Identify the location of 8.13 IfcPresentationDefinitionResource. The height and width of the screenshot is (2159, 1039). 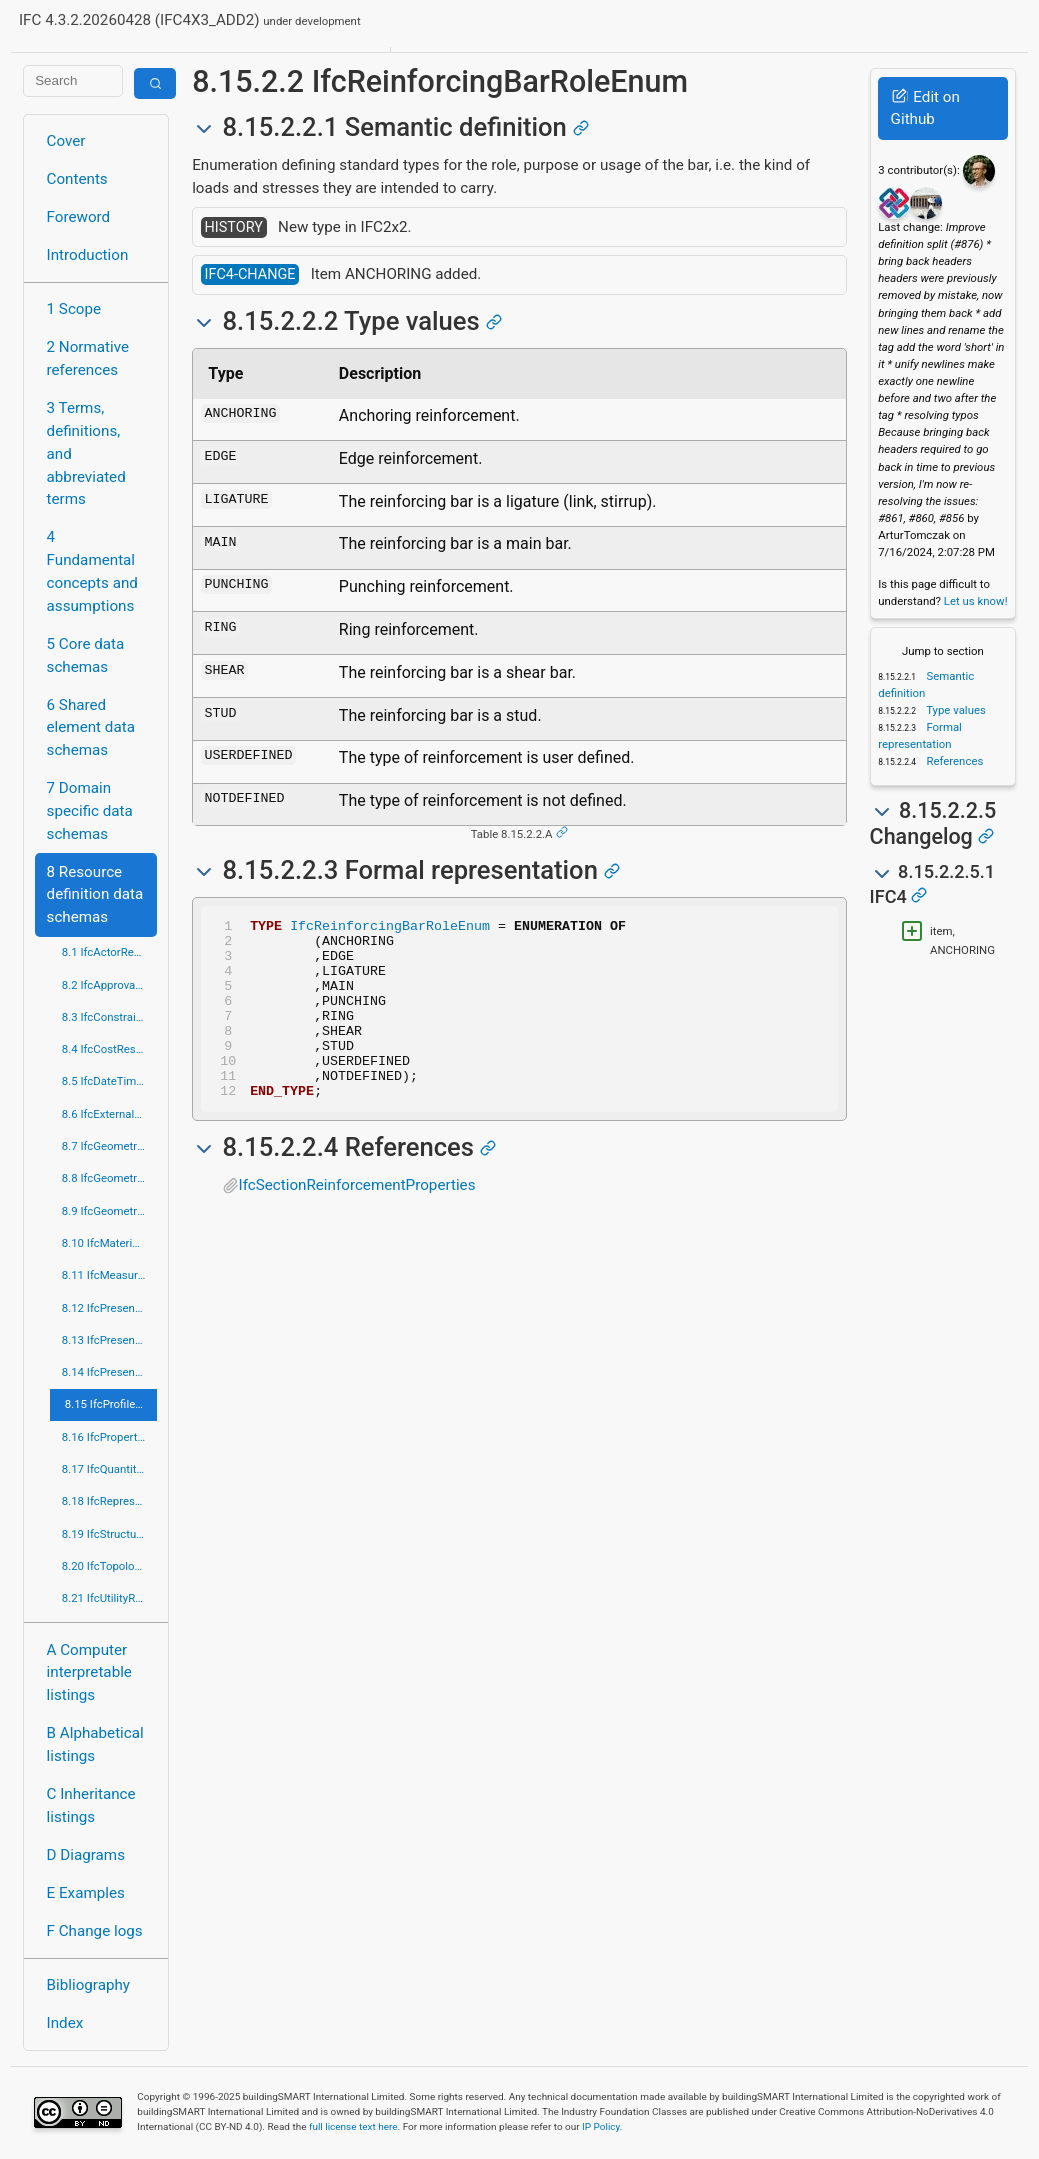
(109, 1340).